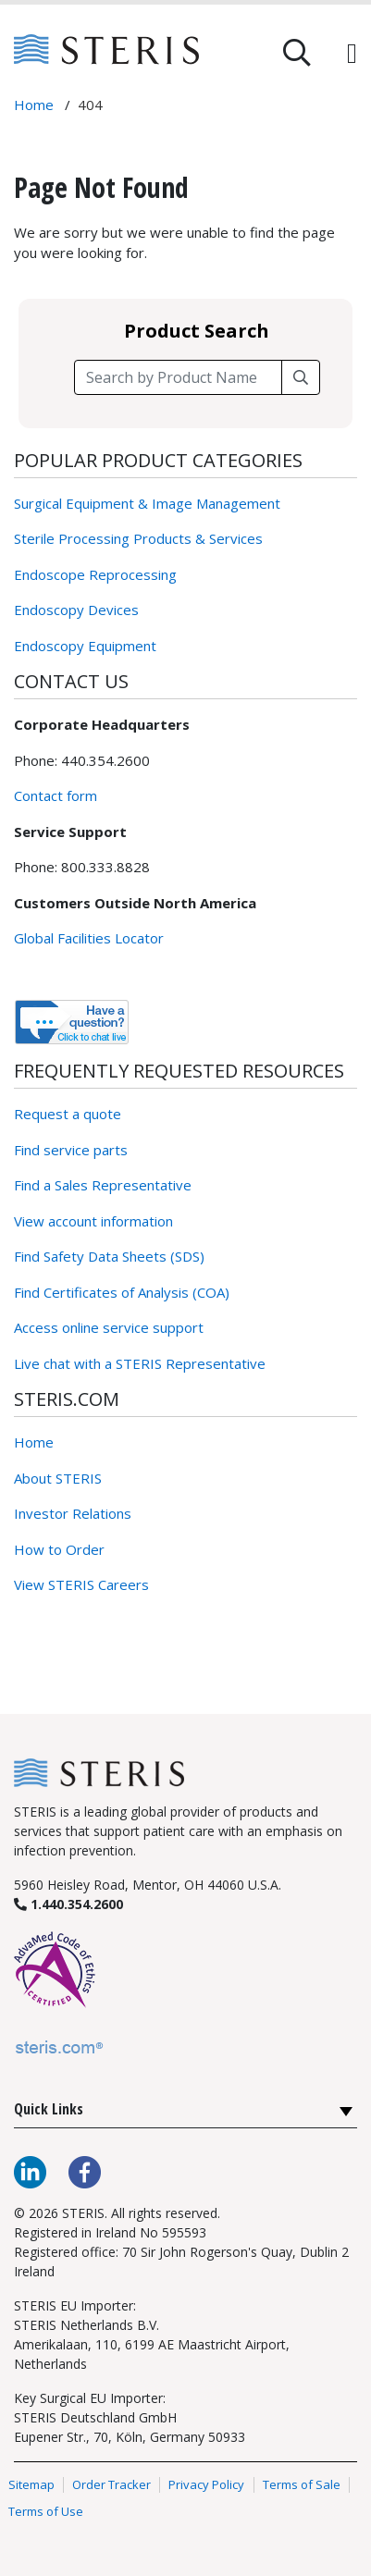  Describe the element at coordinates (67, 1113) in the screenshot. I see `Request a quote` at that location.